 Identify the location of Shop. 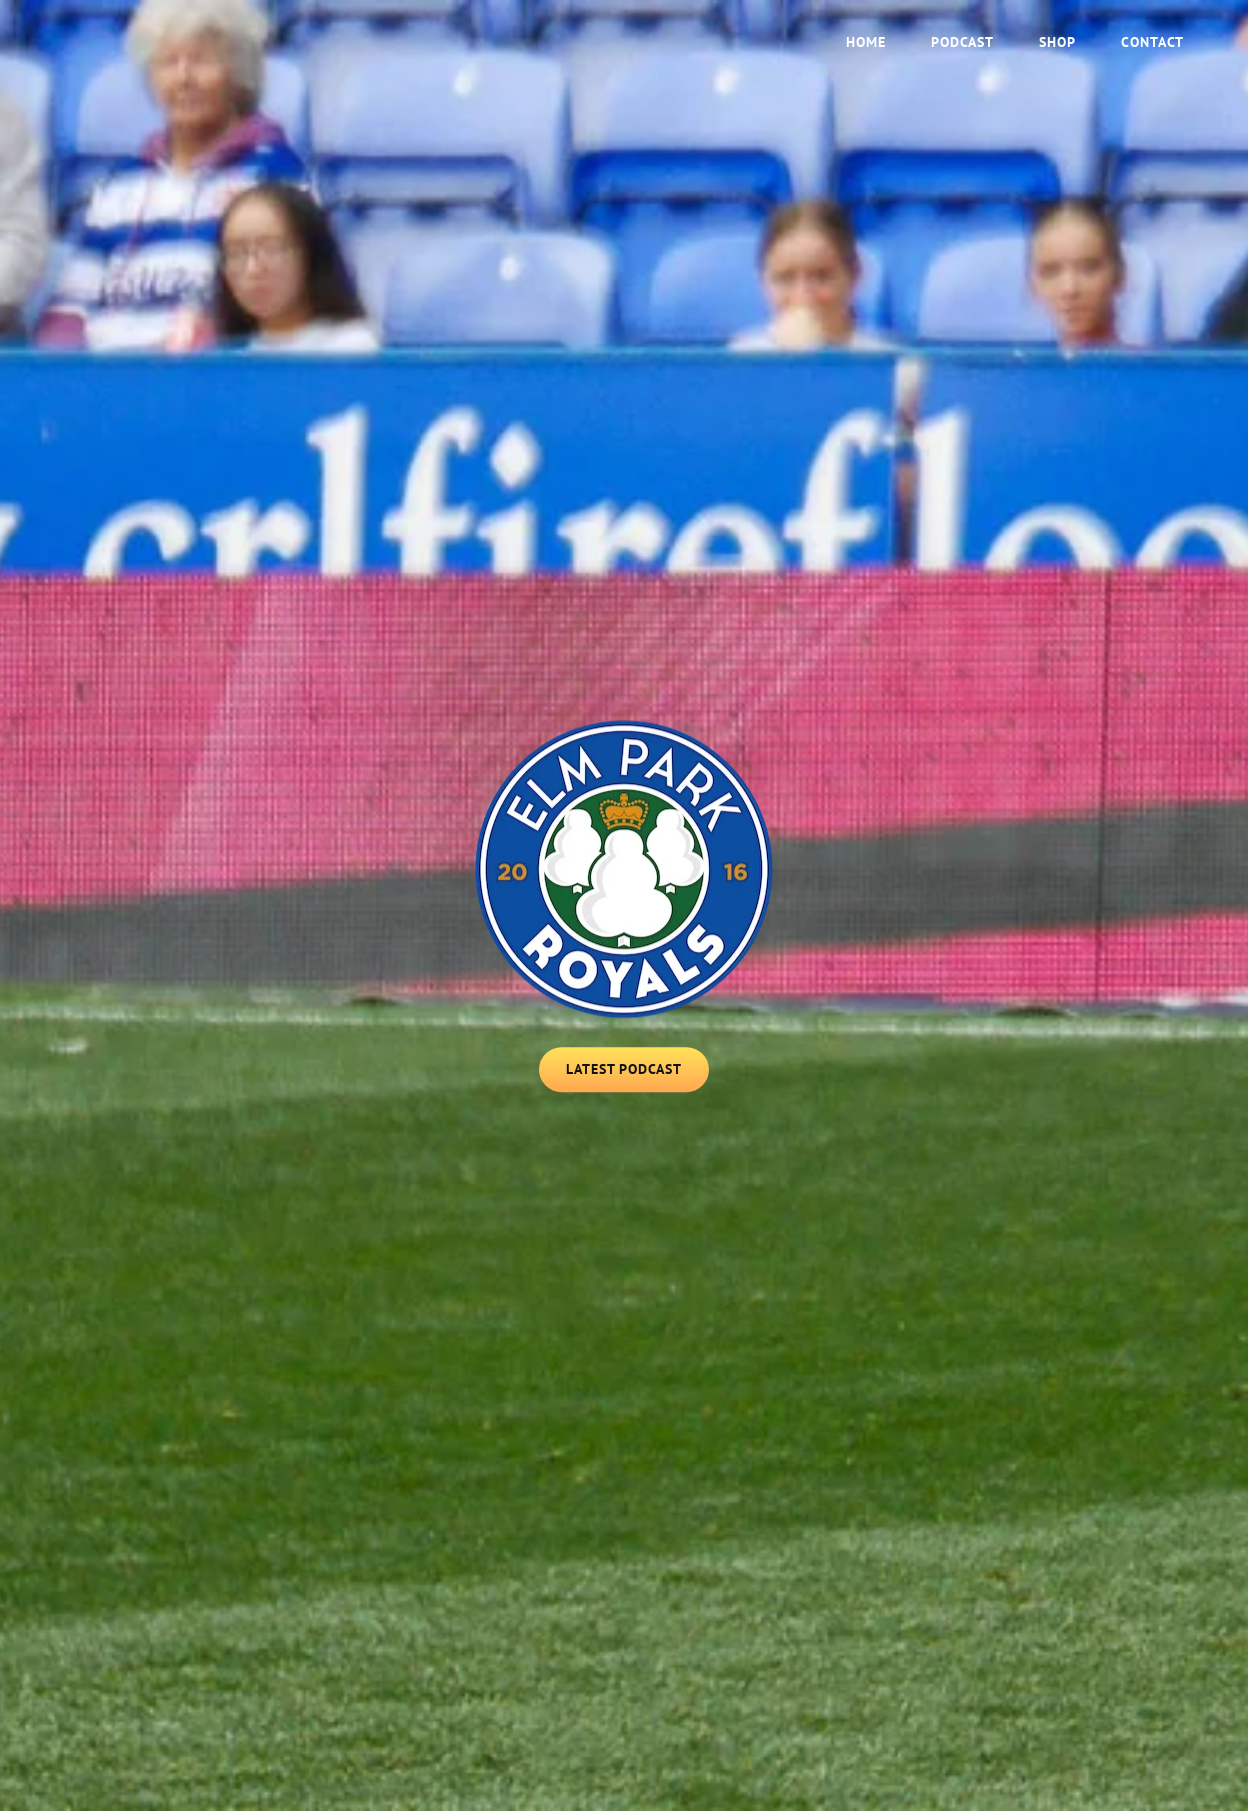
(1057, 42).